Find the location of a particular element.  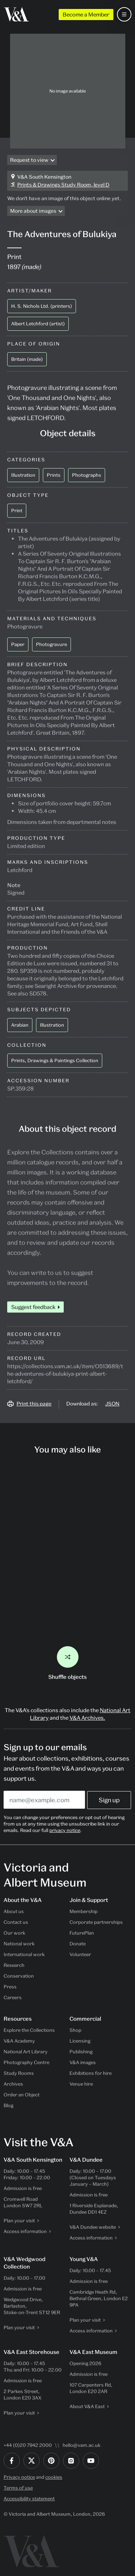

Become a Member is located at coordinates (86, 14).